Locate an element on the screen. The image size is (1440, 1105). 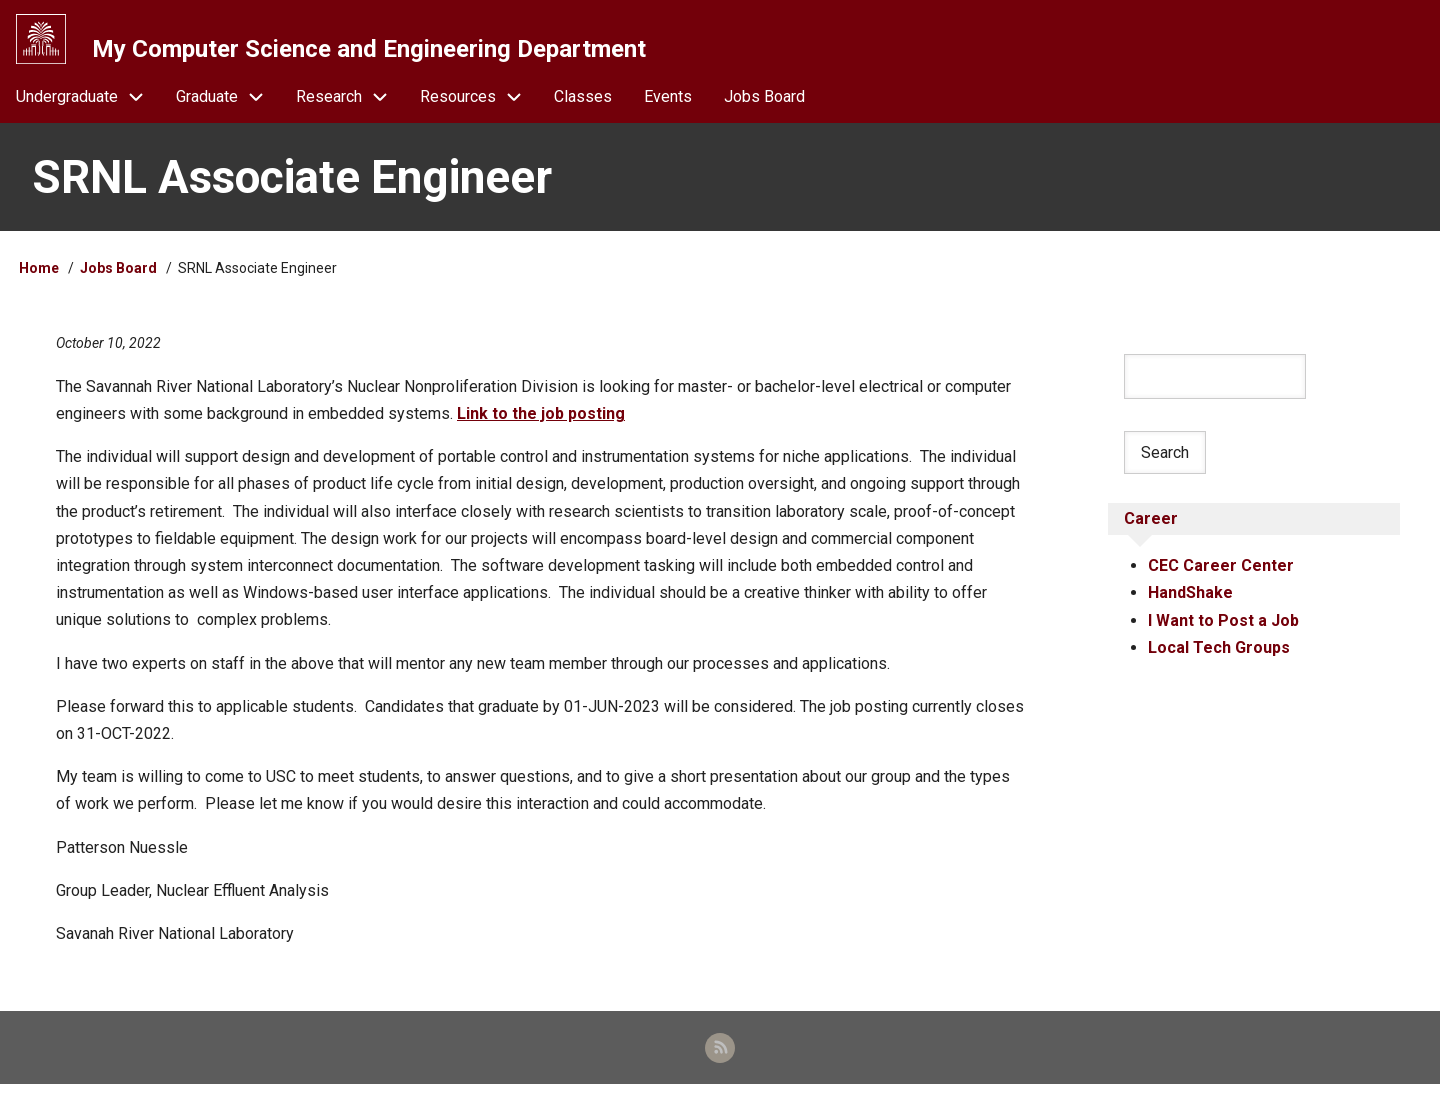
CEC Career Center is located at coordinates (1221, 582).